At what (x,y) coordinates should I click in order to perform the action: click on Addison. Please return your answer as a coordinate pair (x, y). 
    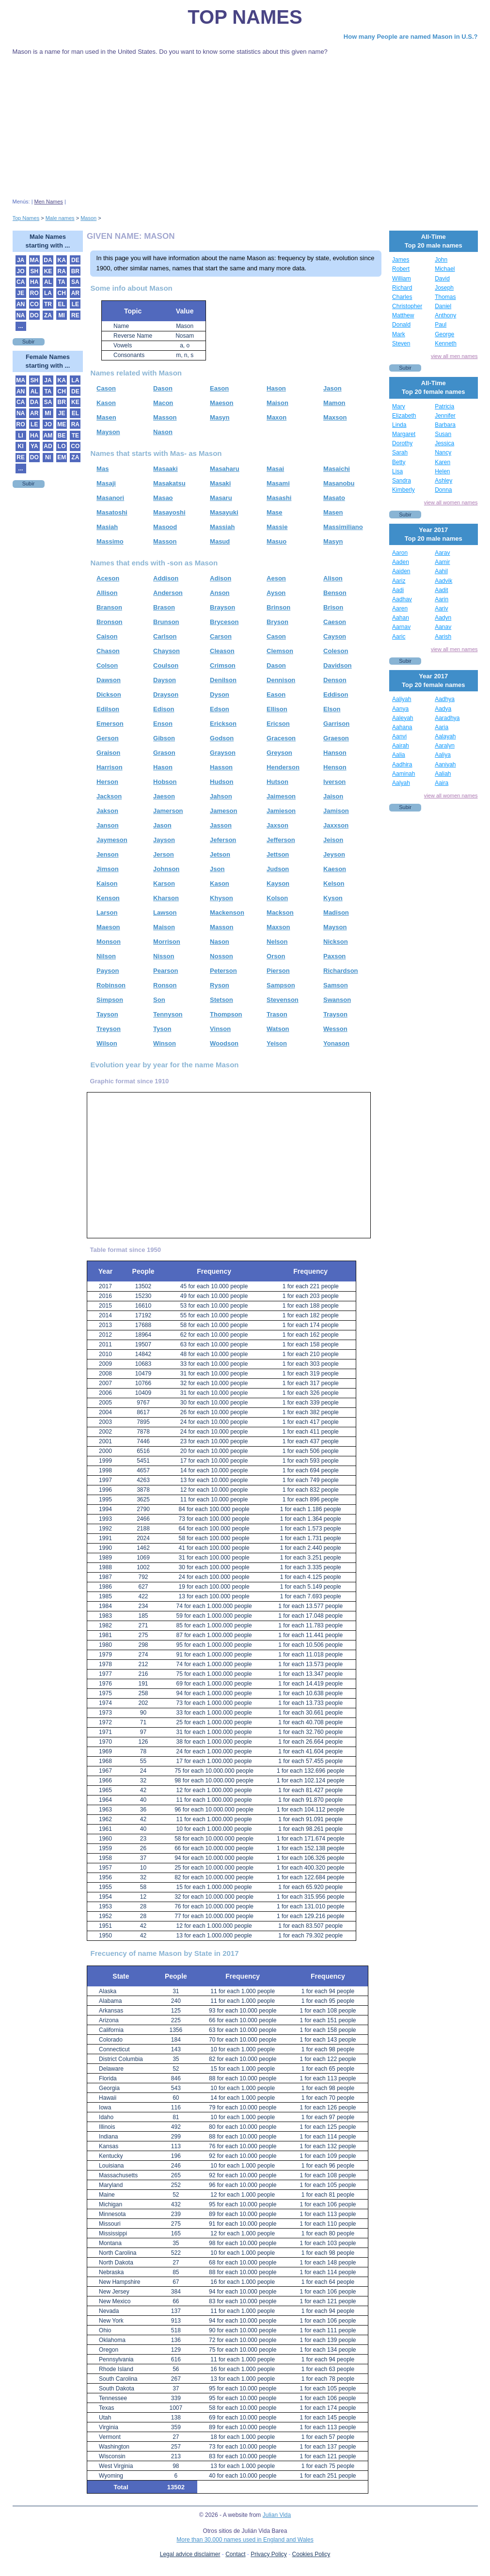
    Looking at the image, I should click on (165, 578).